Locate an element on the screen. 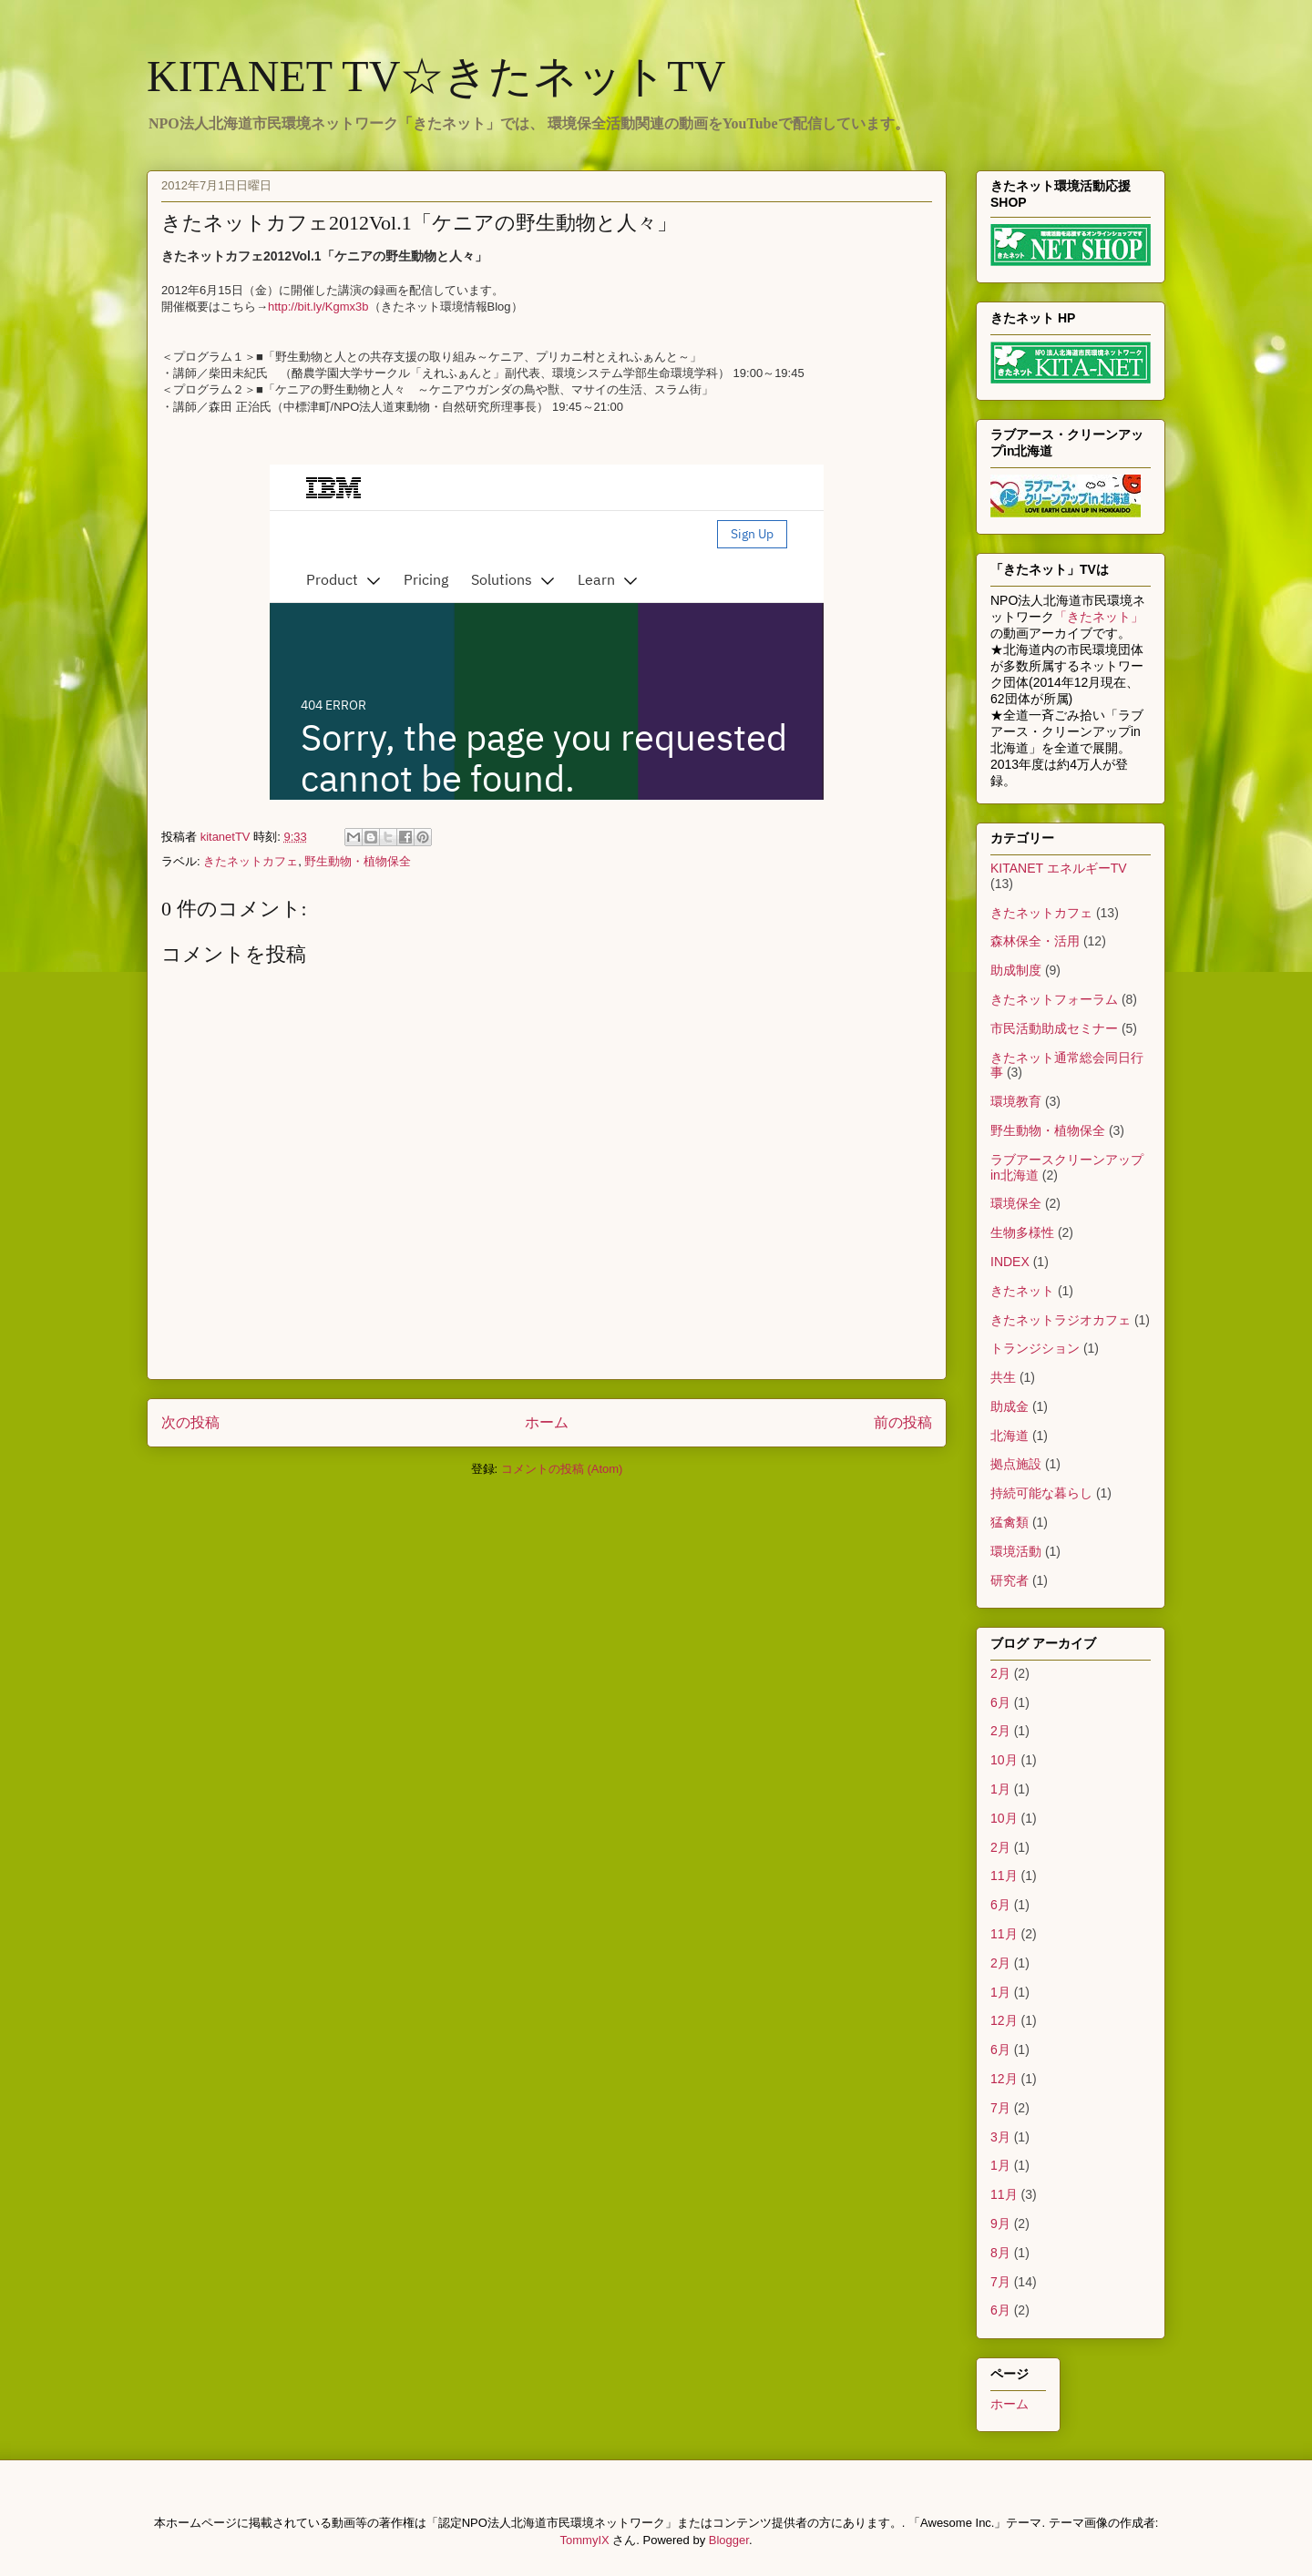  猛禽類 is located at coordinates (1009, 1522).